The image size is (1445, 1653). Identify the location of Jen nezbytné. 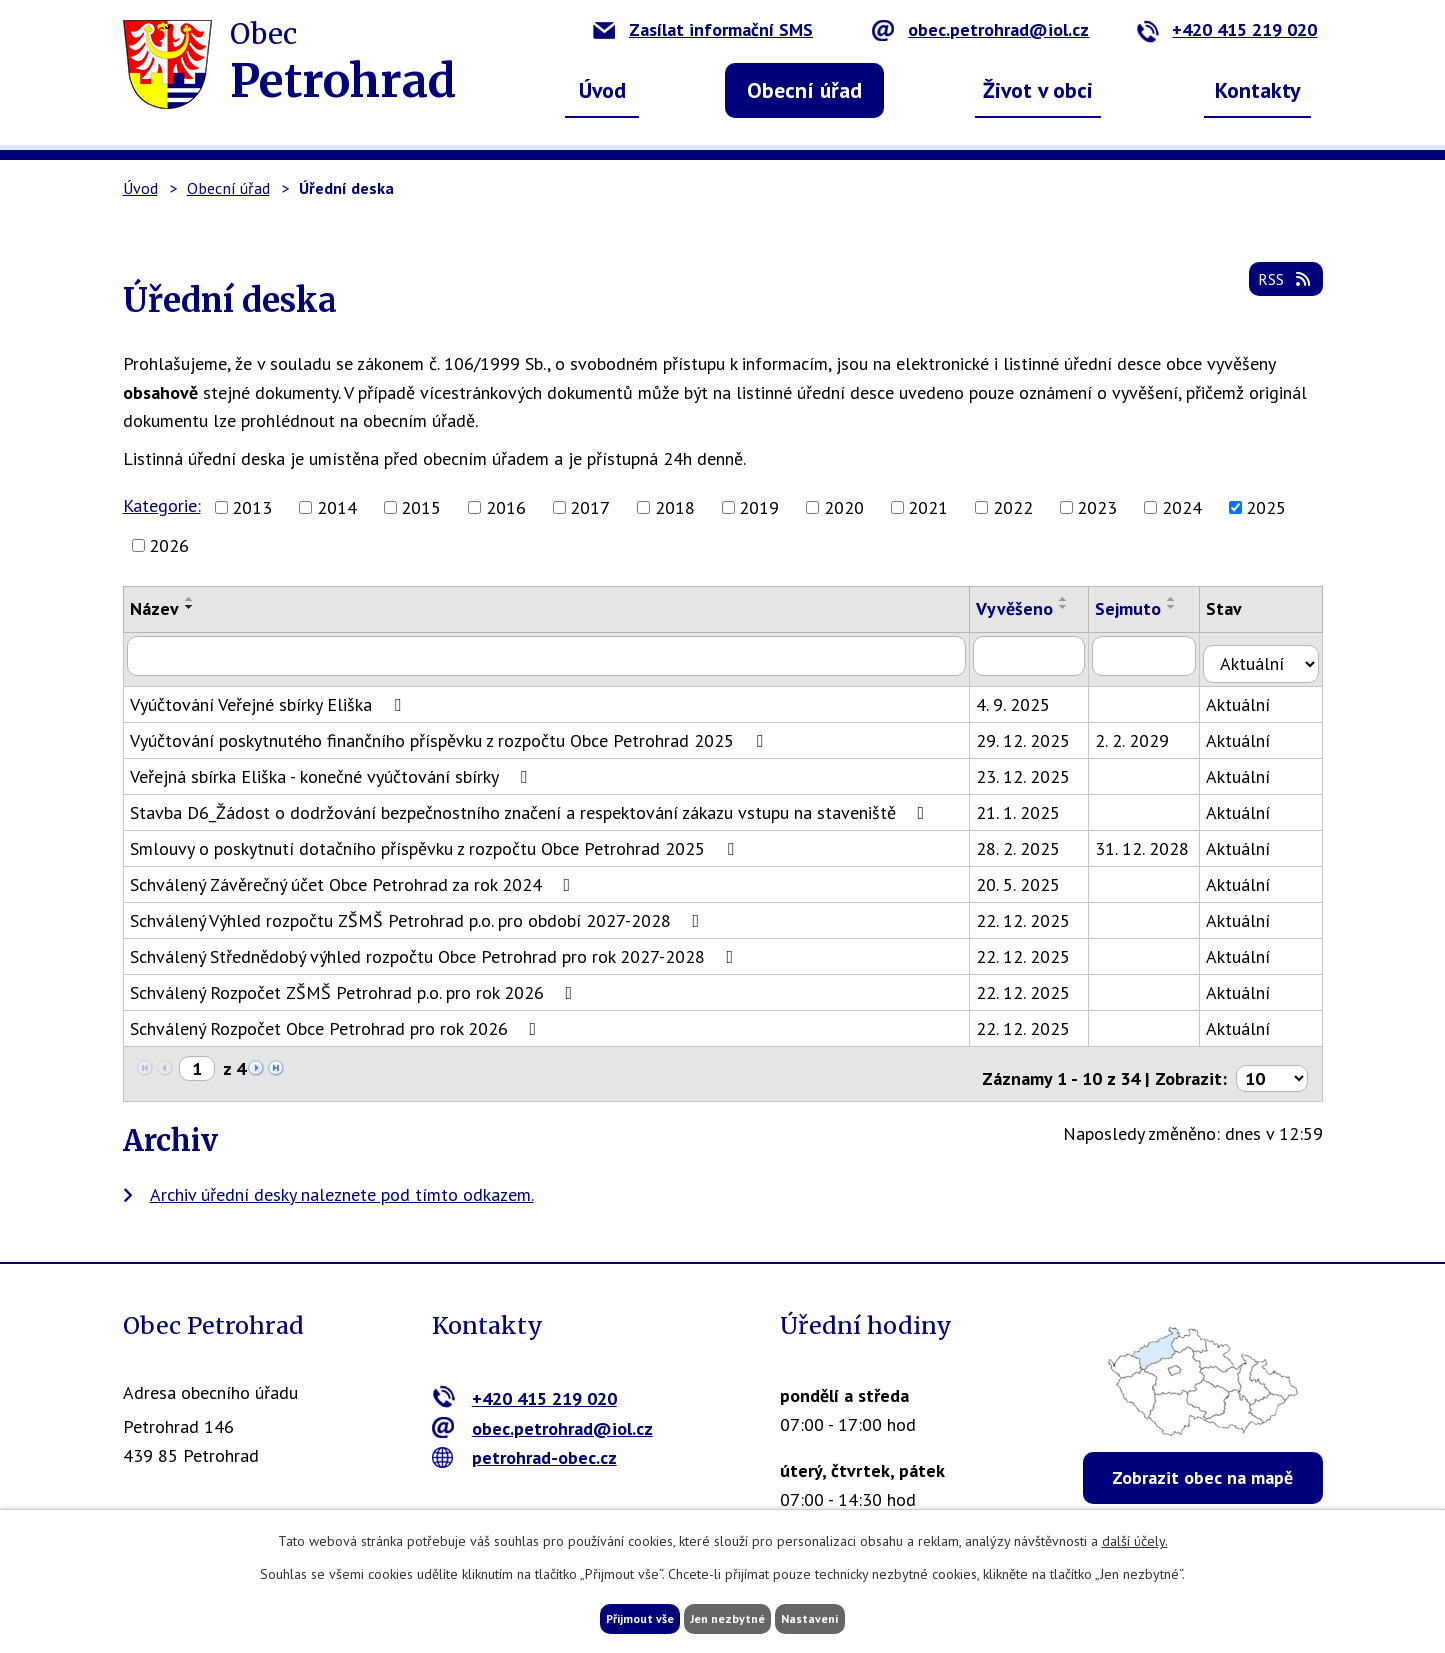
(730, 1616).